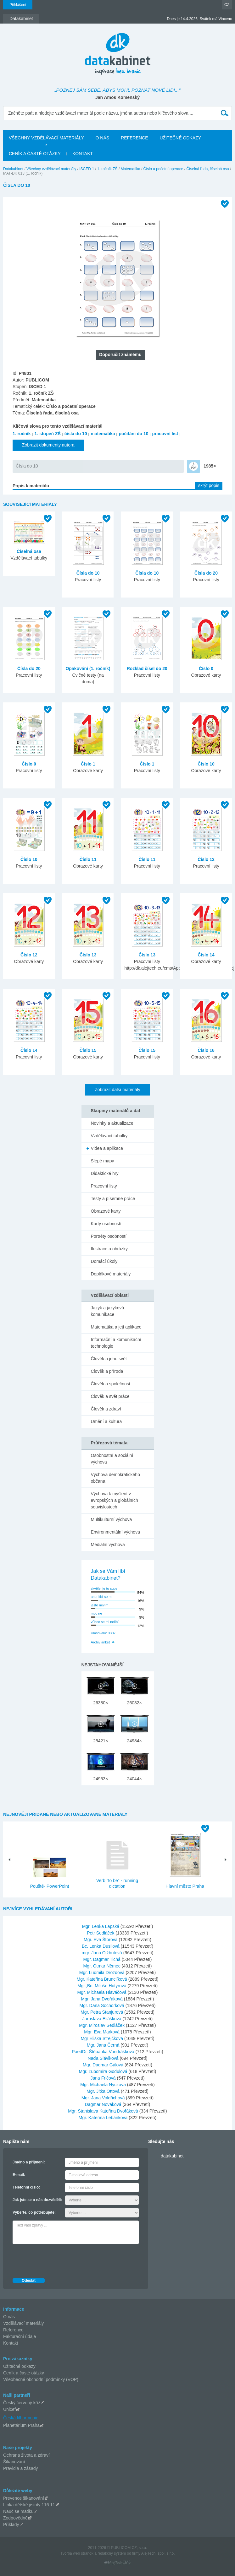 The height and width of the screenshot is (2576, 235). I want to click on Unicef, so click(9, 2409).